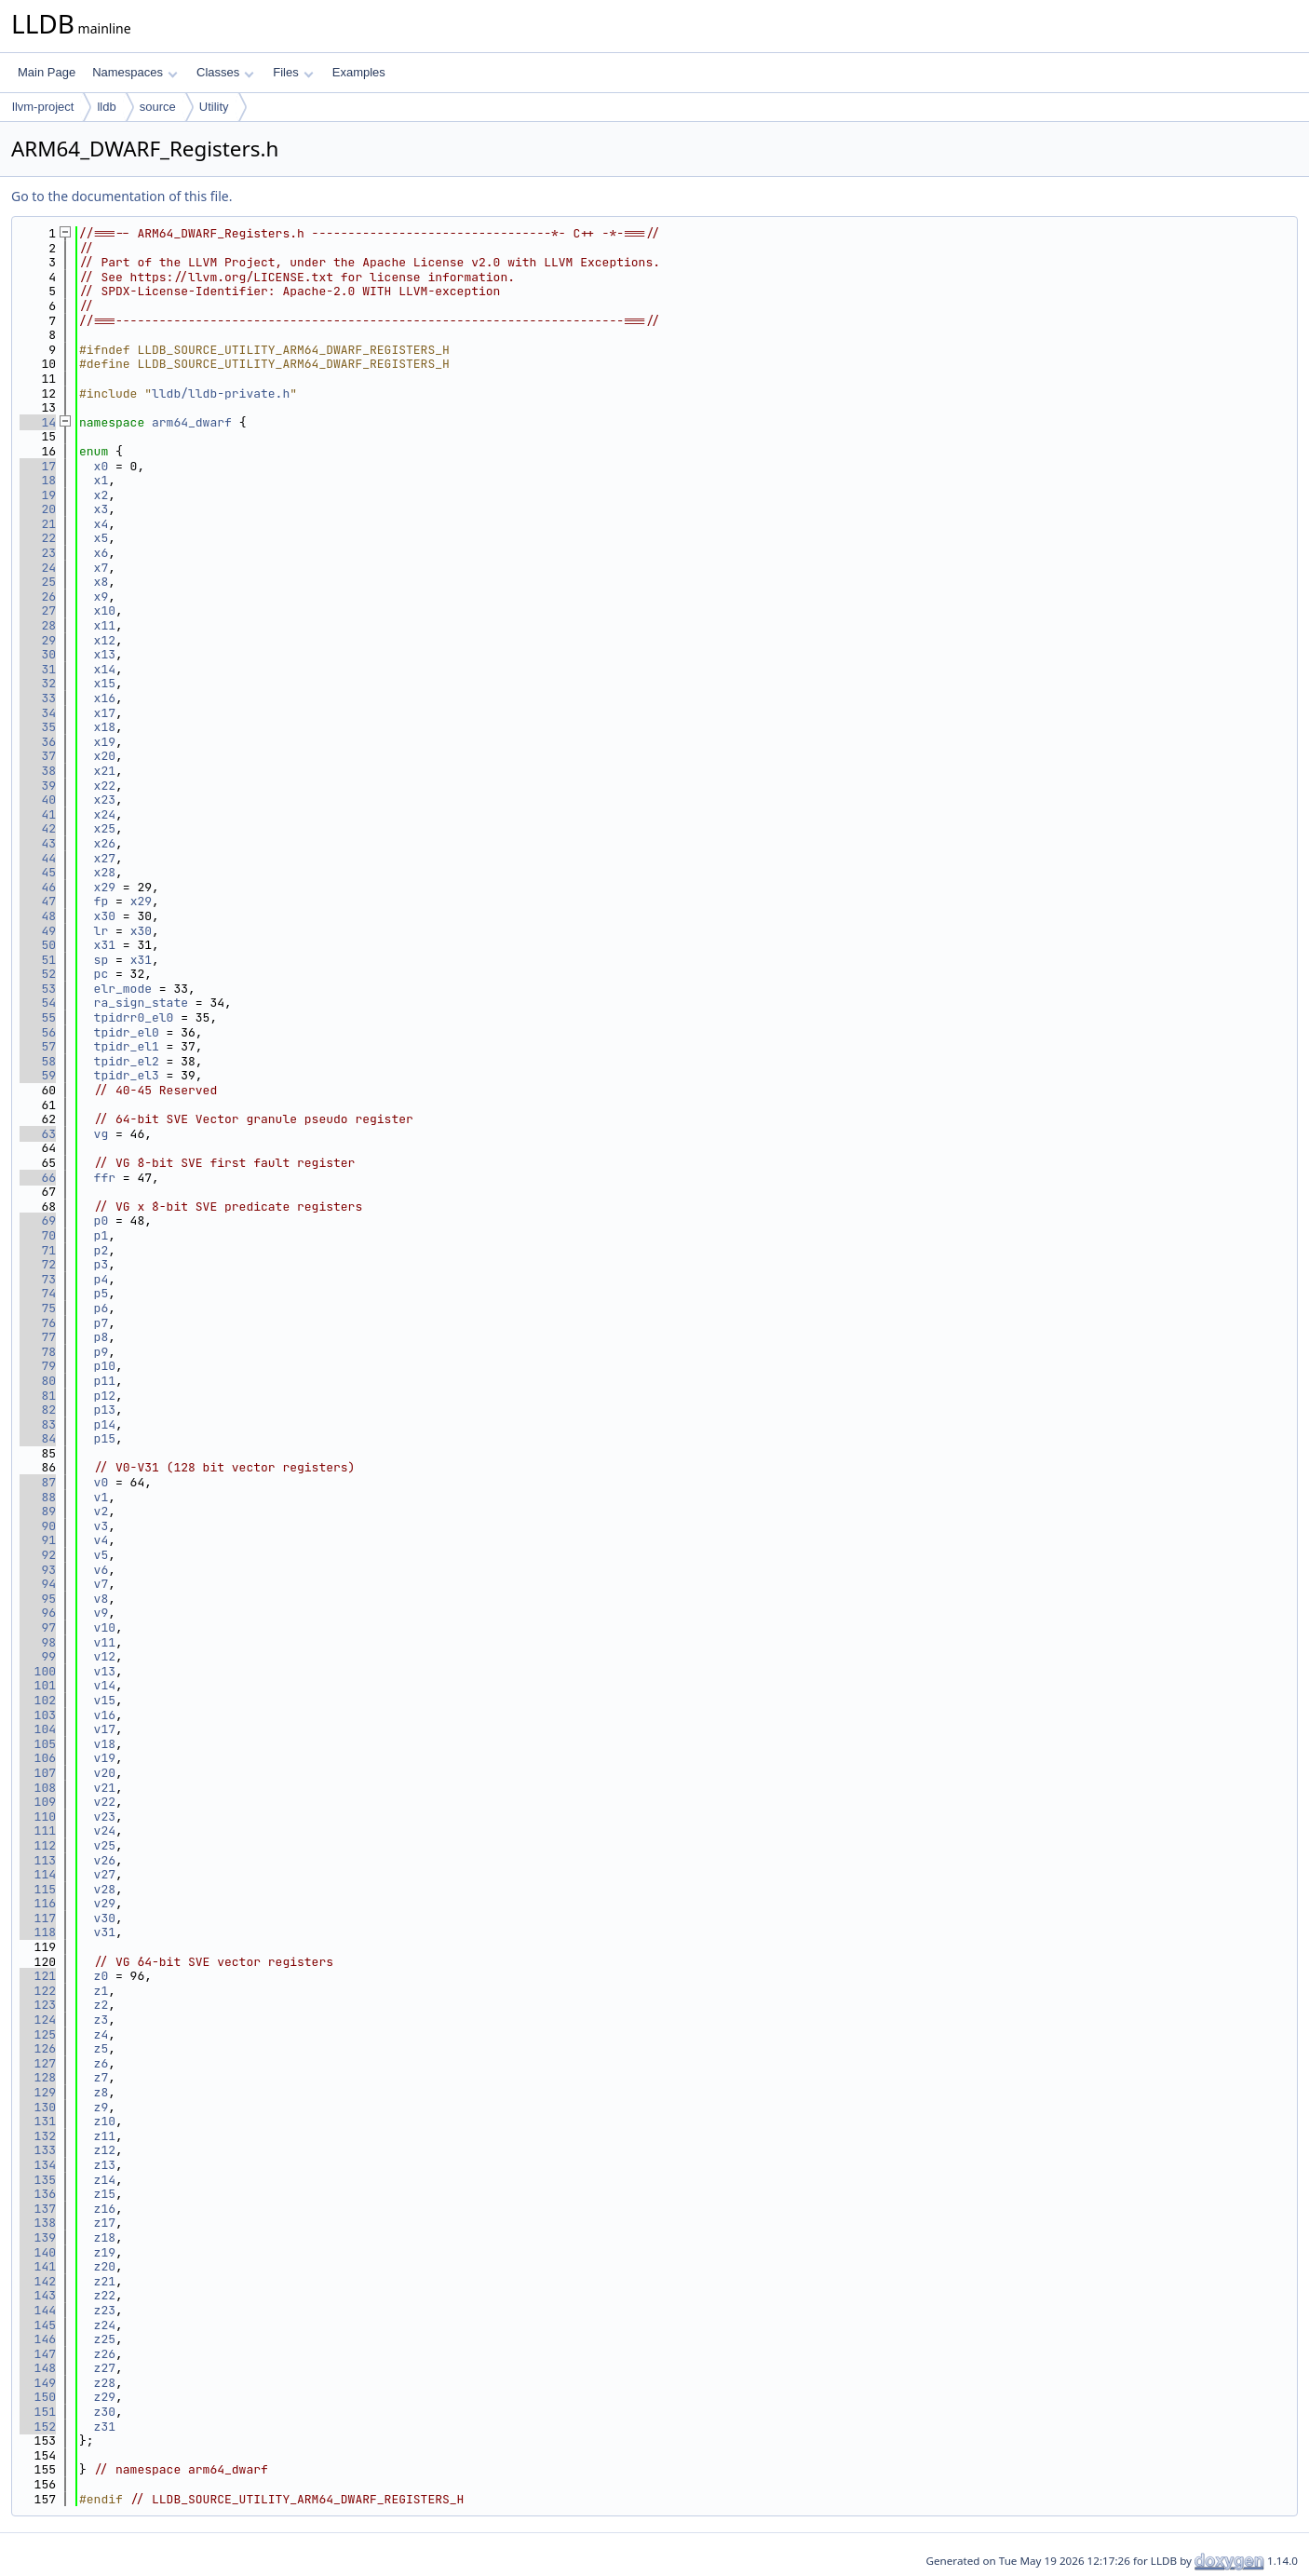 The image size is (1309, 2576). I want to click on 17, so click(38, 466).